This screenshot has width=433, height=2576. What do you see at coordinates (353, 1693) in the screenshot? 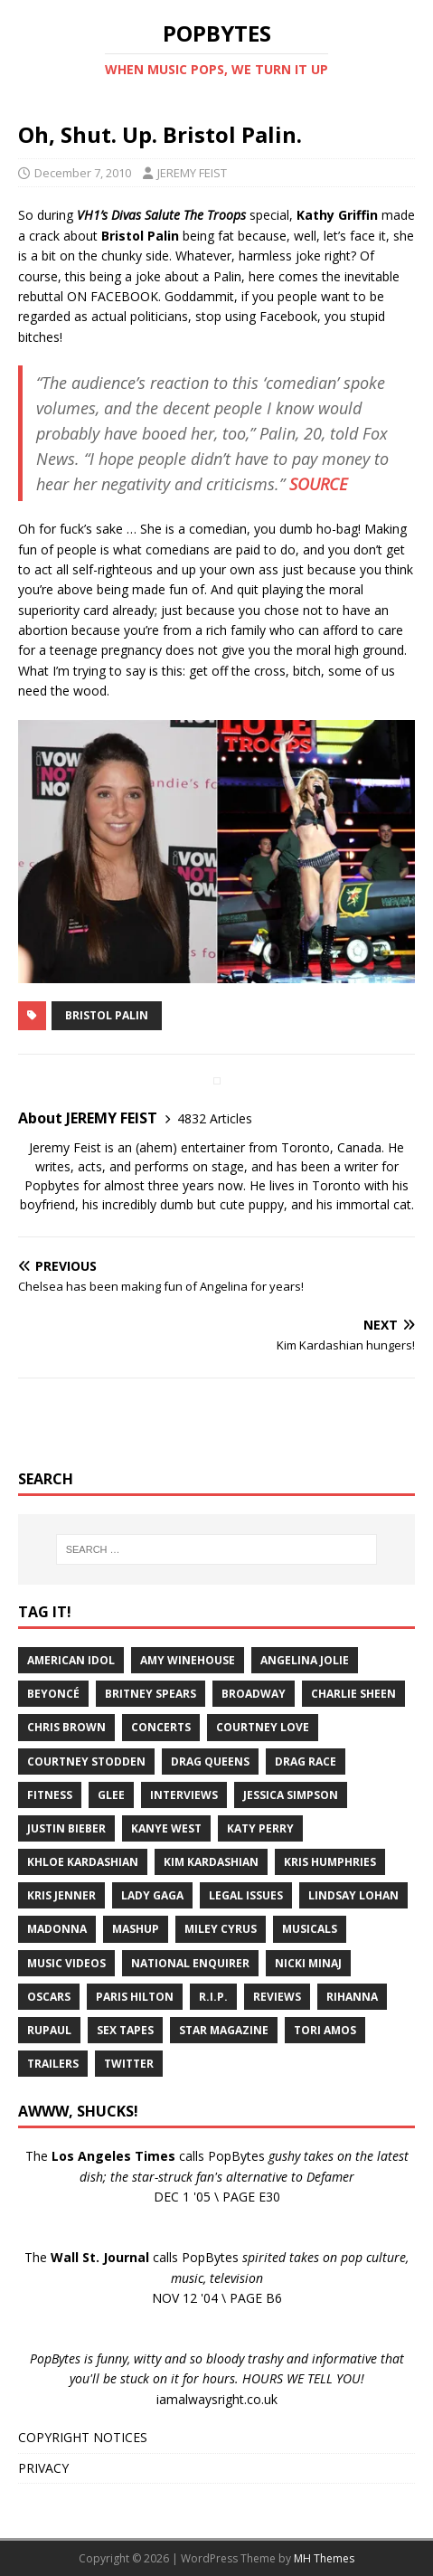
I see `Charlie Sheen` at bounding box center [353, 1693].